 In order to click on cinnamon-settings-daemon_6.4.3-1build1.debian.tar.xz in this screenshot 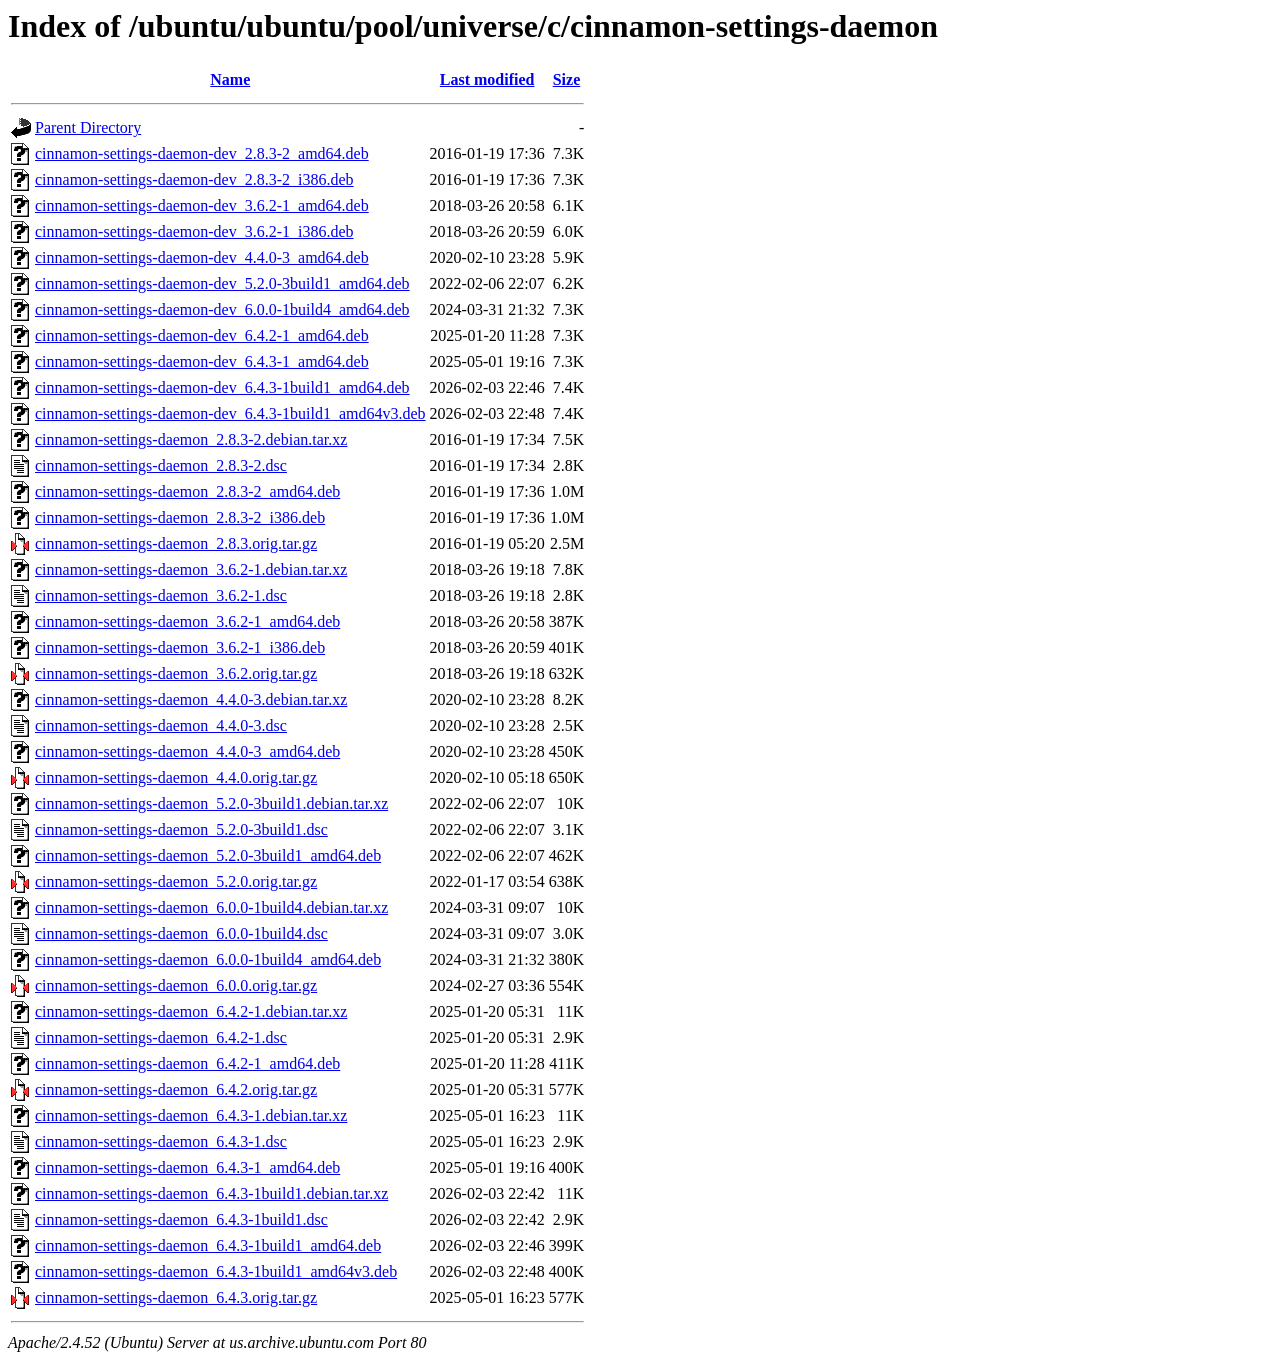, I will do `click(211, 1193)`.